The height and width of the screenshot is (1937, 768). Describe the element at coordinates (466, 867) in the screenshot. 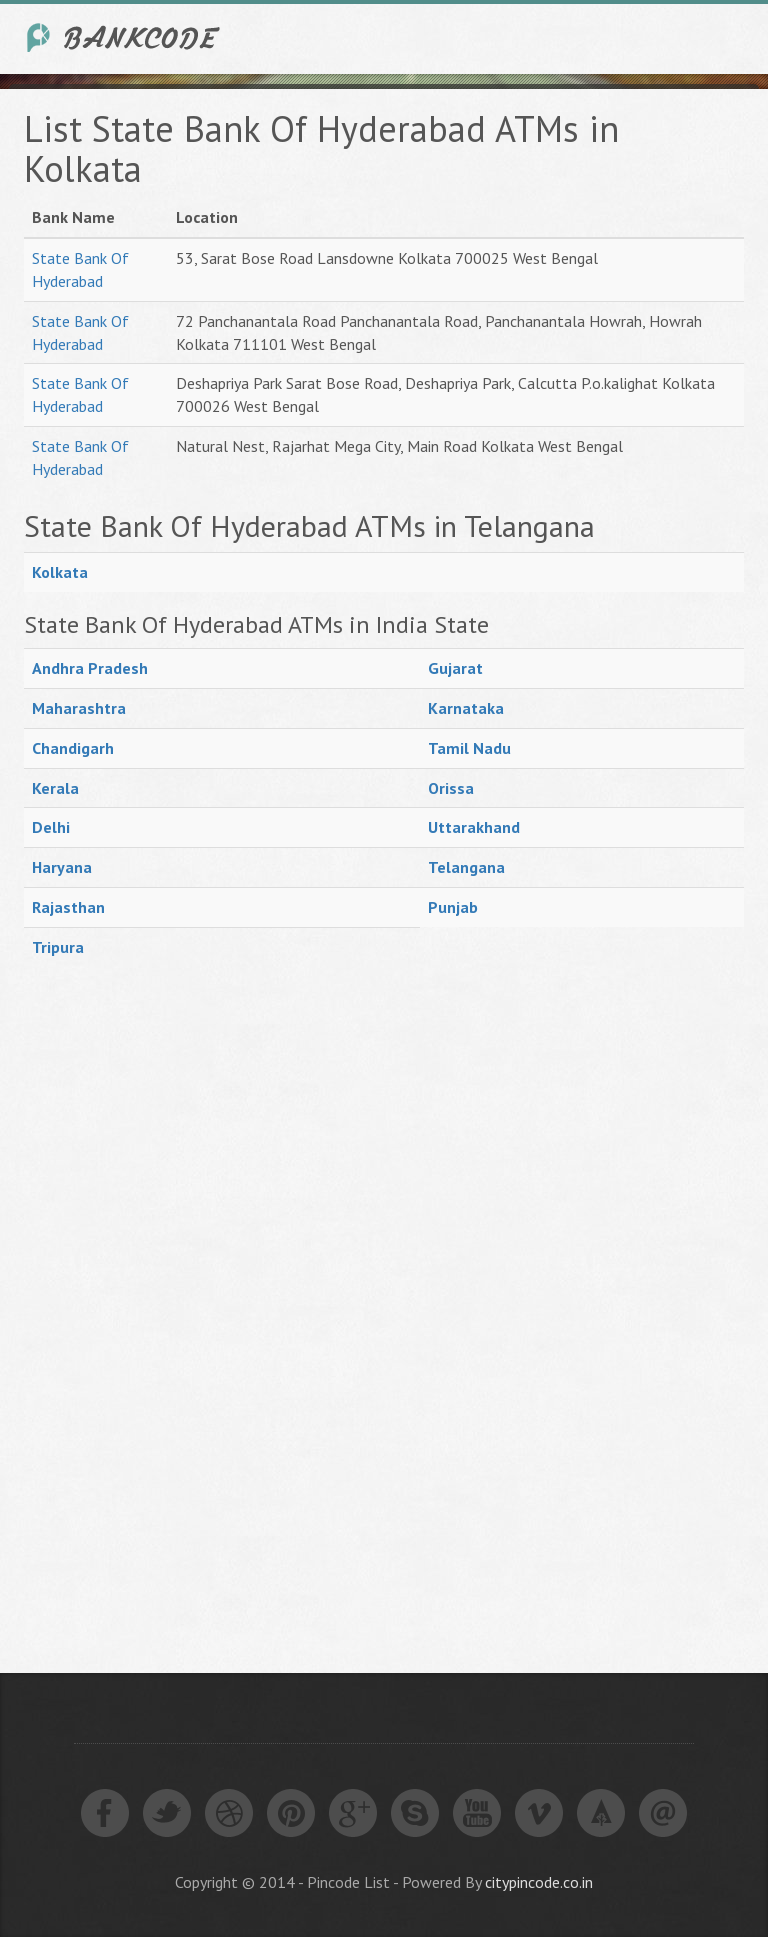

I see `Telangana` at that location.